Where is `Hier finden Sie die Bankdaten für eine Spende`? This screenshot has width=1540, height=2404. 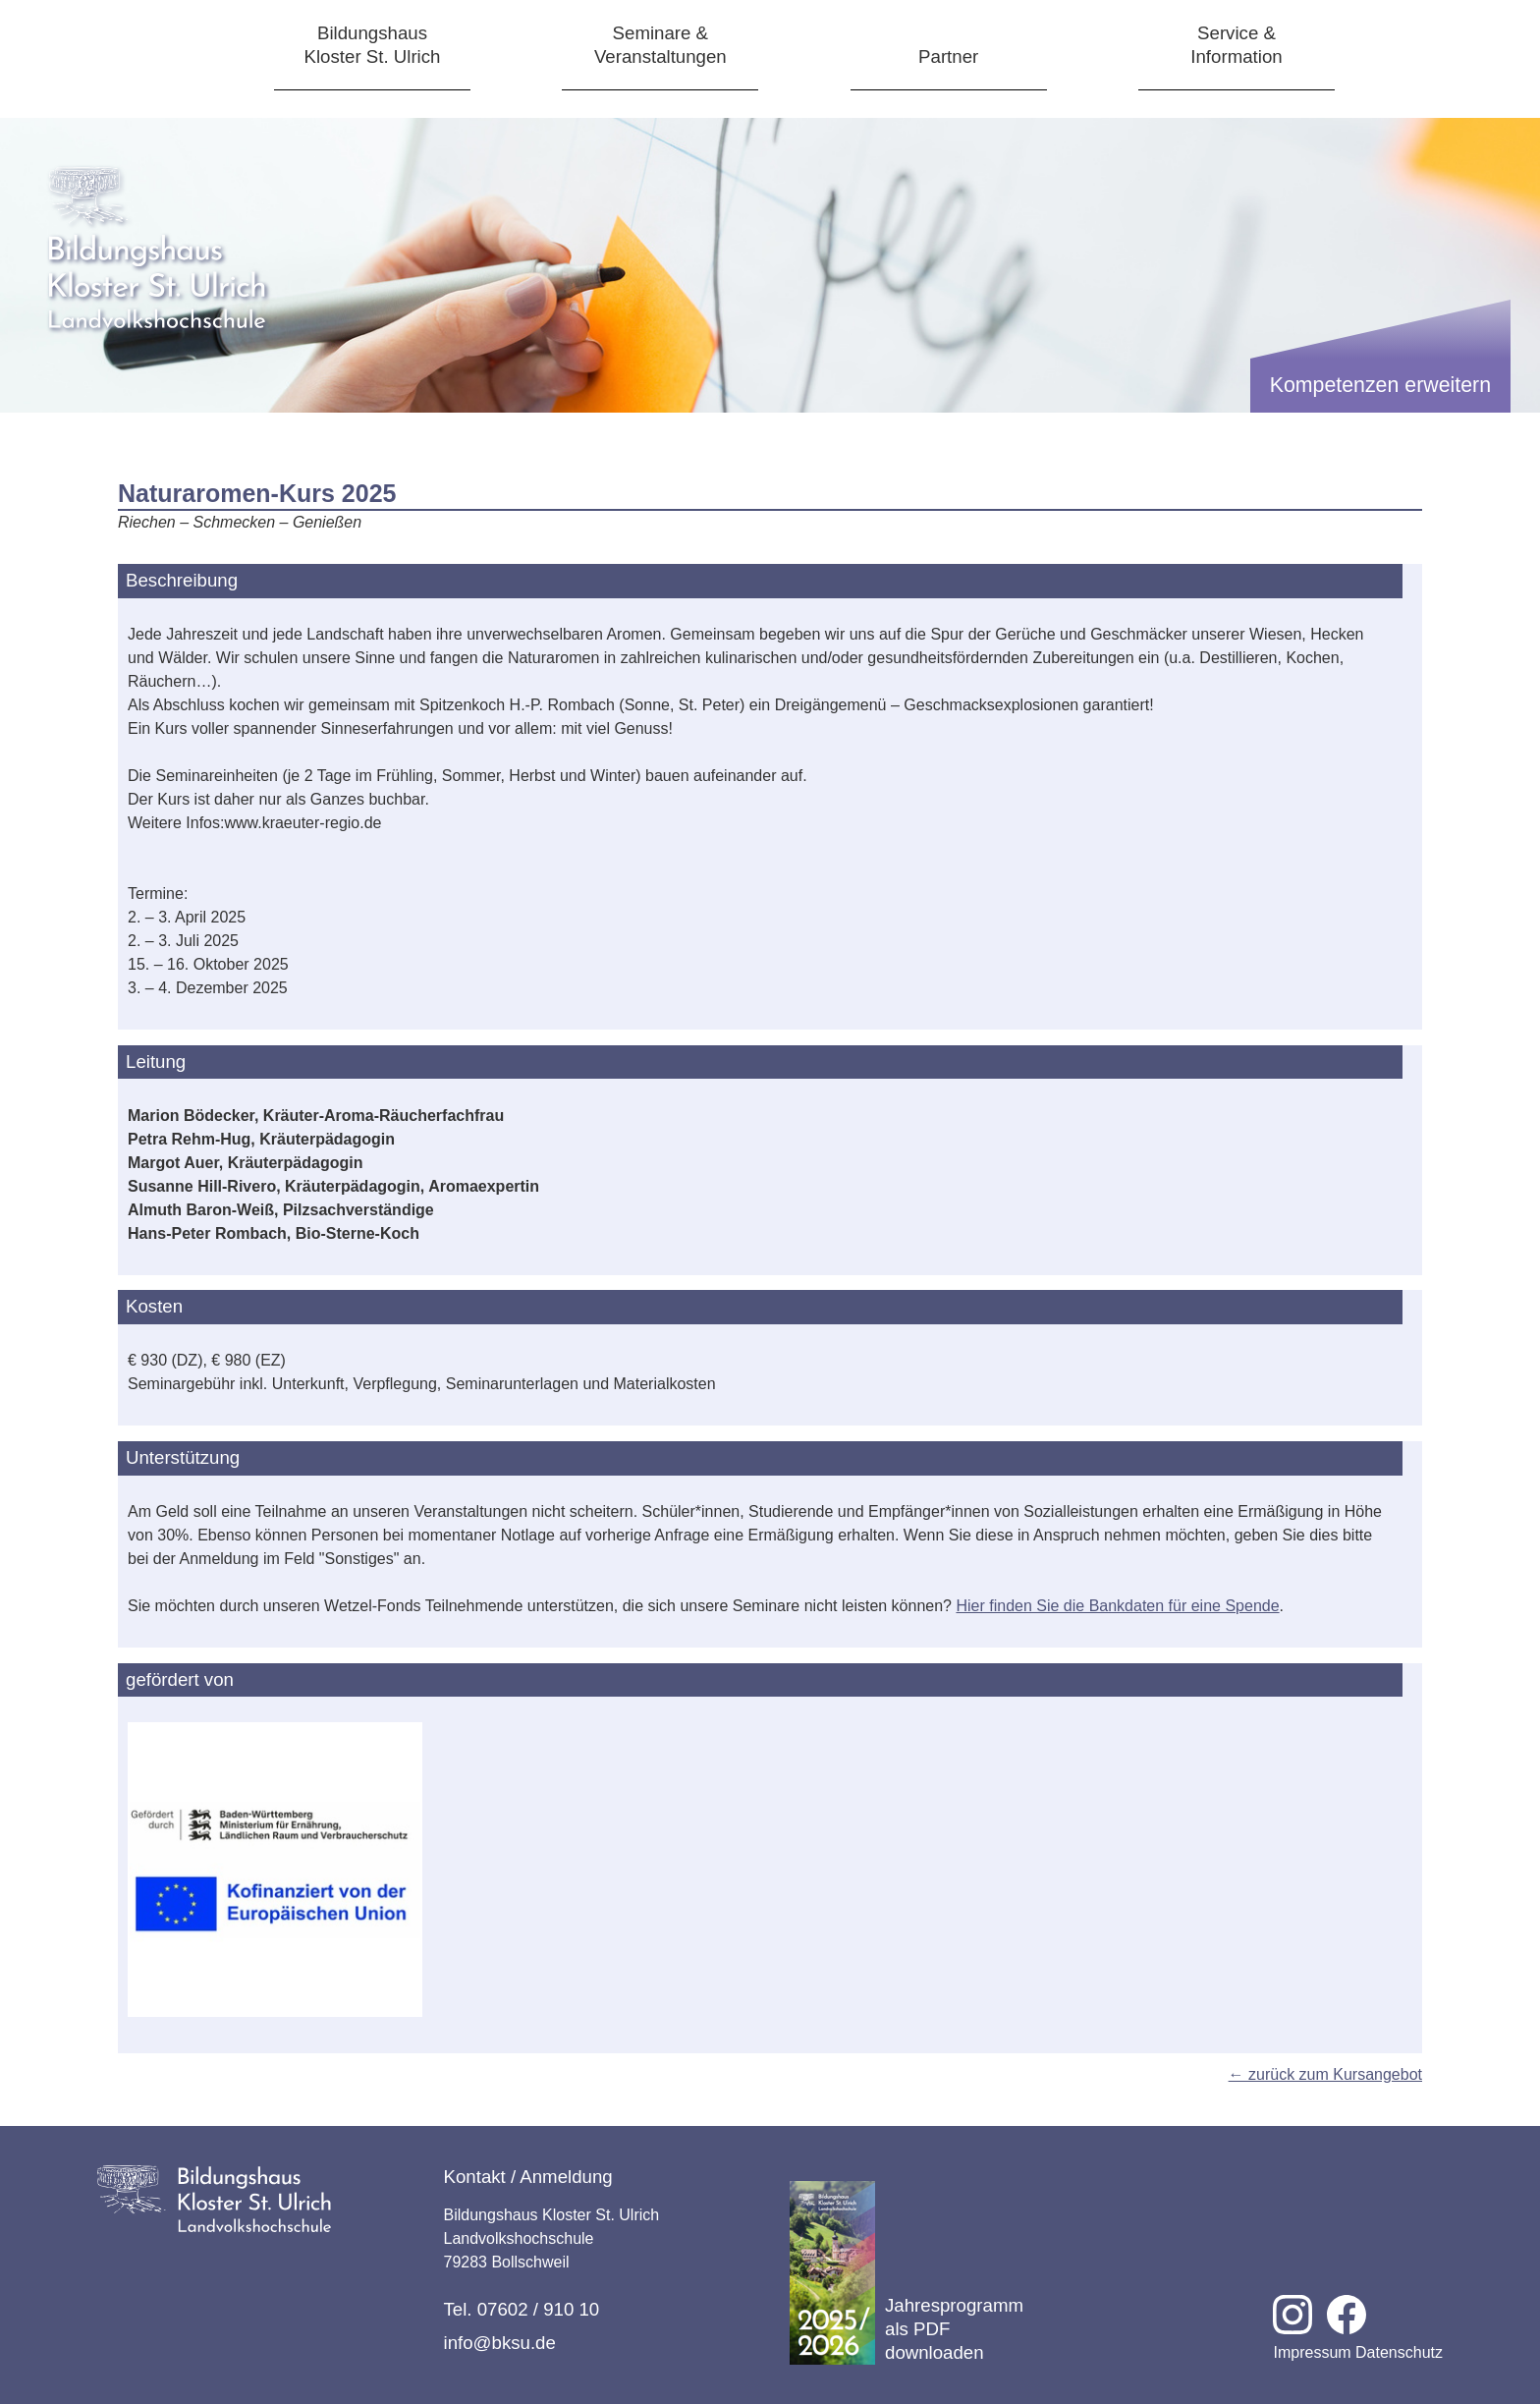
Hier finden Sie die Bankdaten für eine Spende is located at coordinates (1117, 1605).